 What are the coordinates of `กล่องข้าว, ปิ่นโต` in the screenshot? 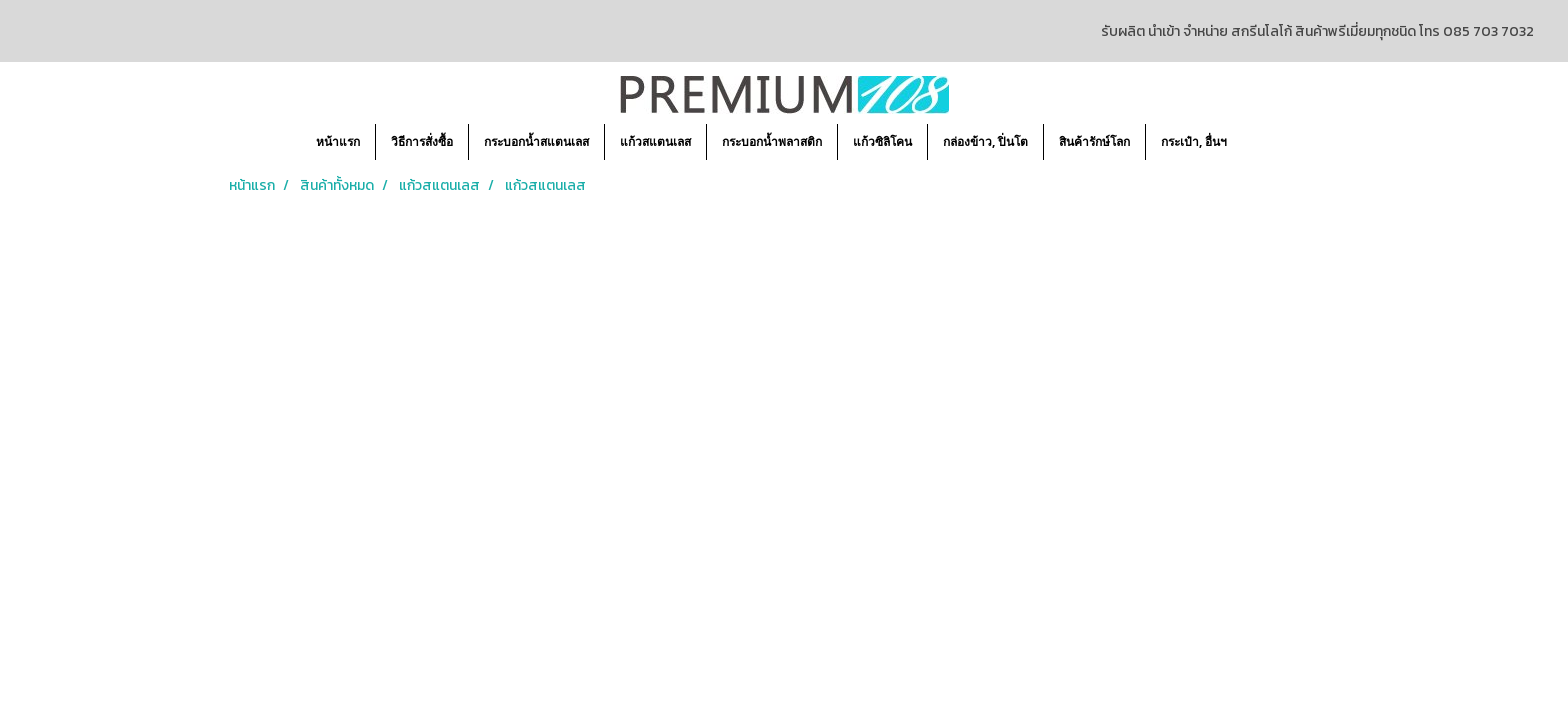 It's located at (985, 141).